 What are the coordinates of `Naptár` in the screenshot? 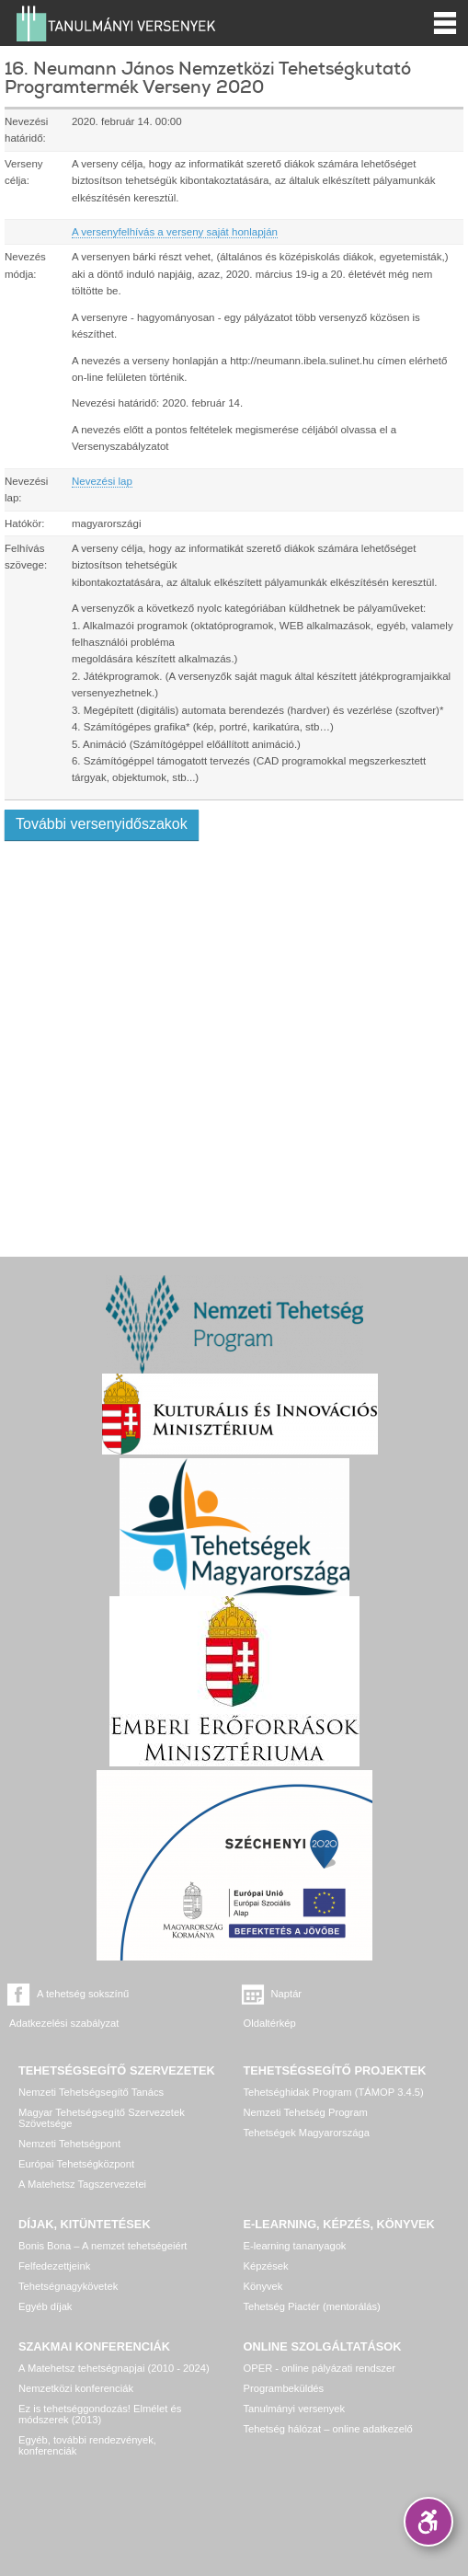 It's located at (286, 1993).